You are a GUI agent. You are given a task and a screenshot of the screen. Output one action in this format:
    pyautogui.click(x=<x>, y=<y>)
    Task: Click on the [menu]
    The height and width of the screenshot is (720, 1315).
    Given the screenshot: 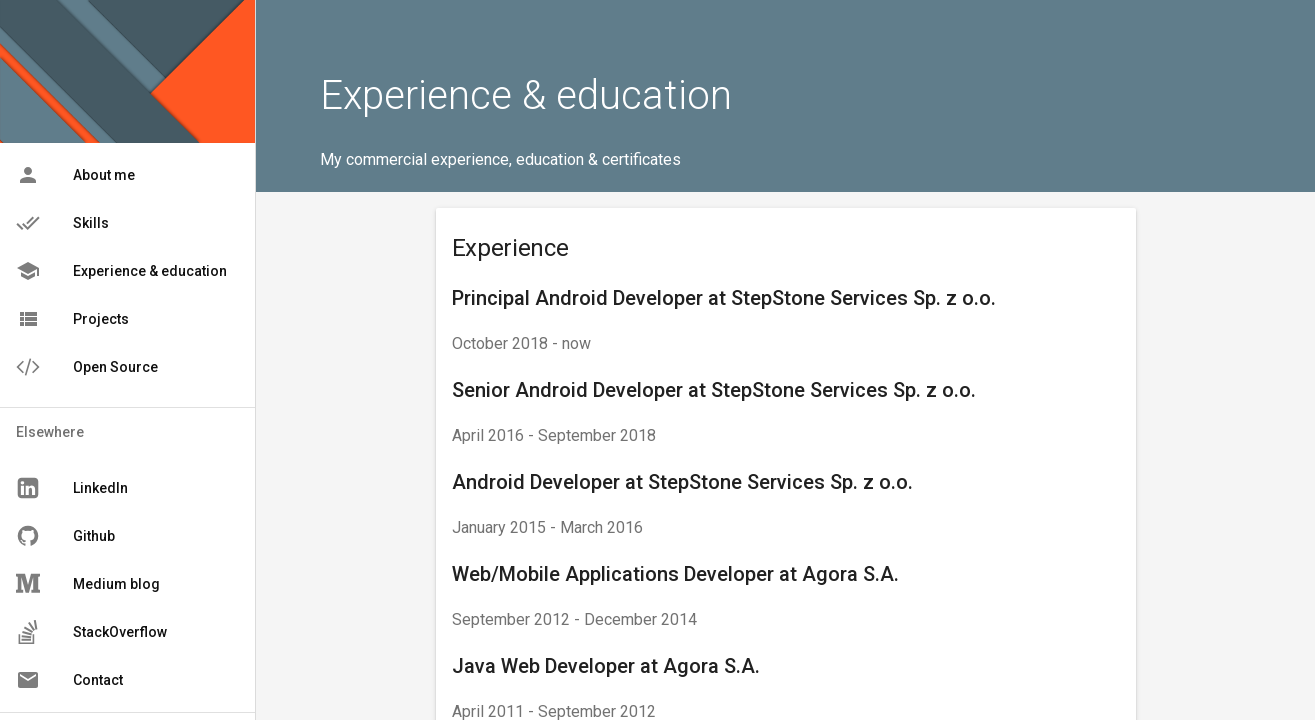 What is the action you would take?
    pyautogui.click(x=127, y=271)
    